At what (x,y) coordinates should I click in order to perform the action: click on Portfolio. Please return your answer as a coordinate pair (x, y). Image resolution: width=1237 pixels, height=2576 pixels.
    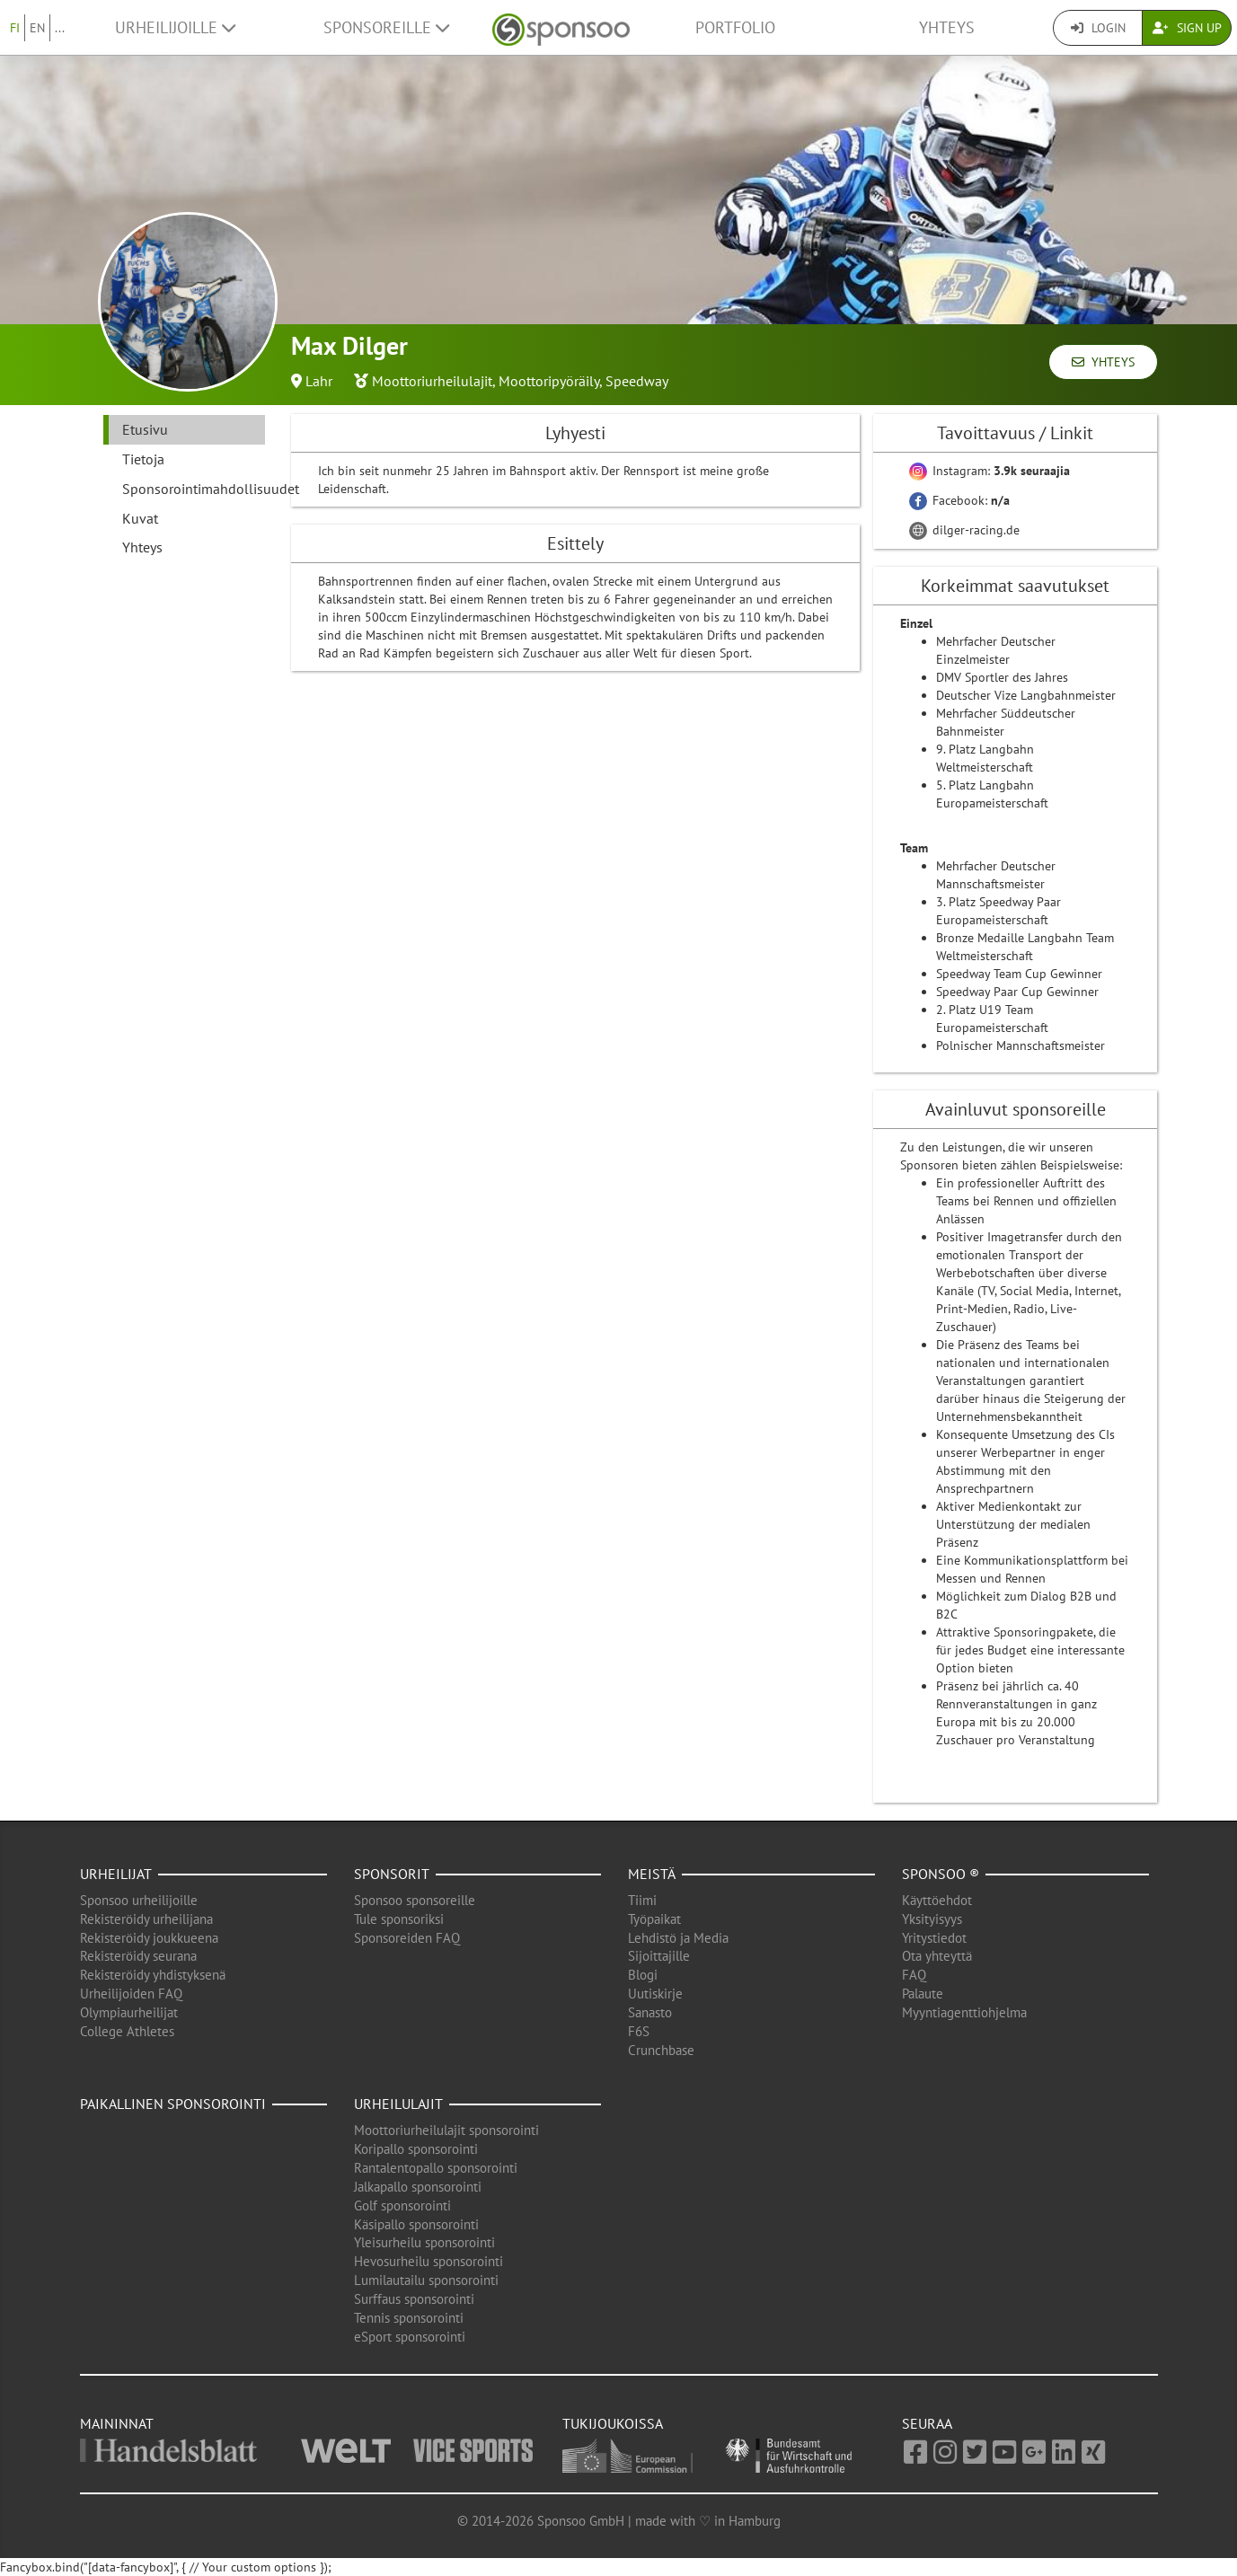
    Looking at the image, I should click on (735, 27).